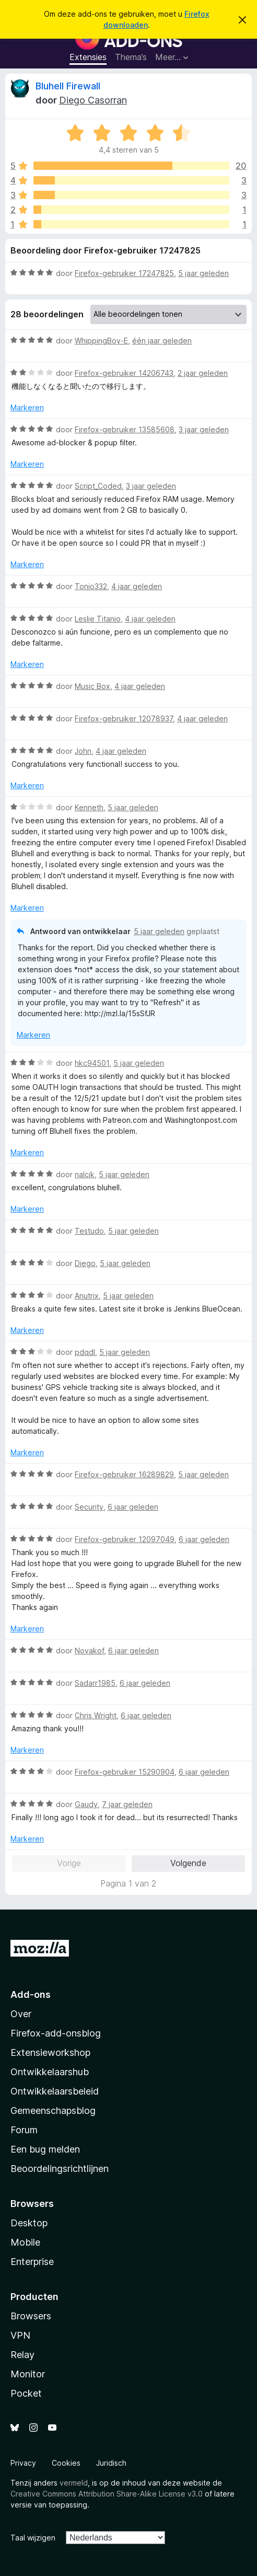  Describe the element at coordinates (133, 1506) in the screenshot. I see `6 jaar geleden` at that location.